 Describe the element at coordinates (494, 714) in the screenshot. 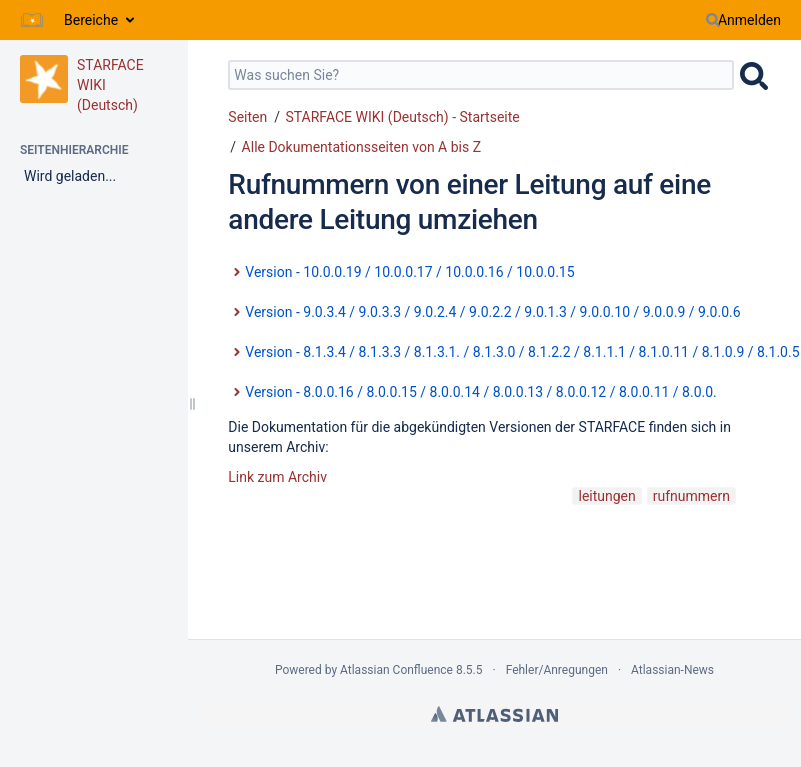

I see `Atlassian` at that location.